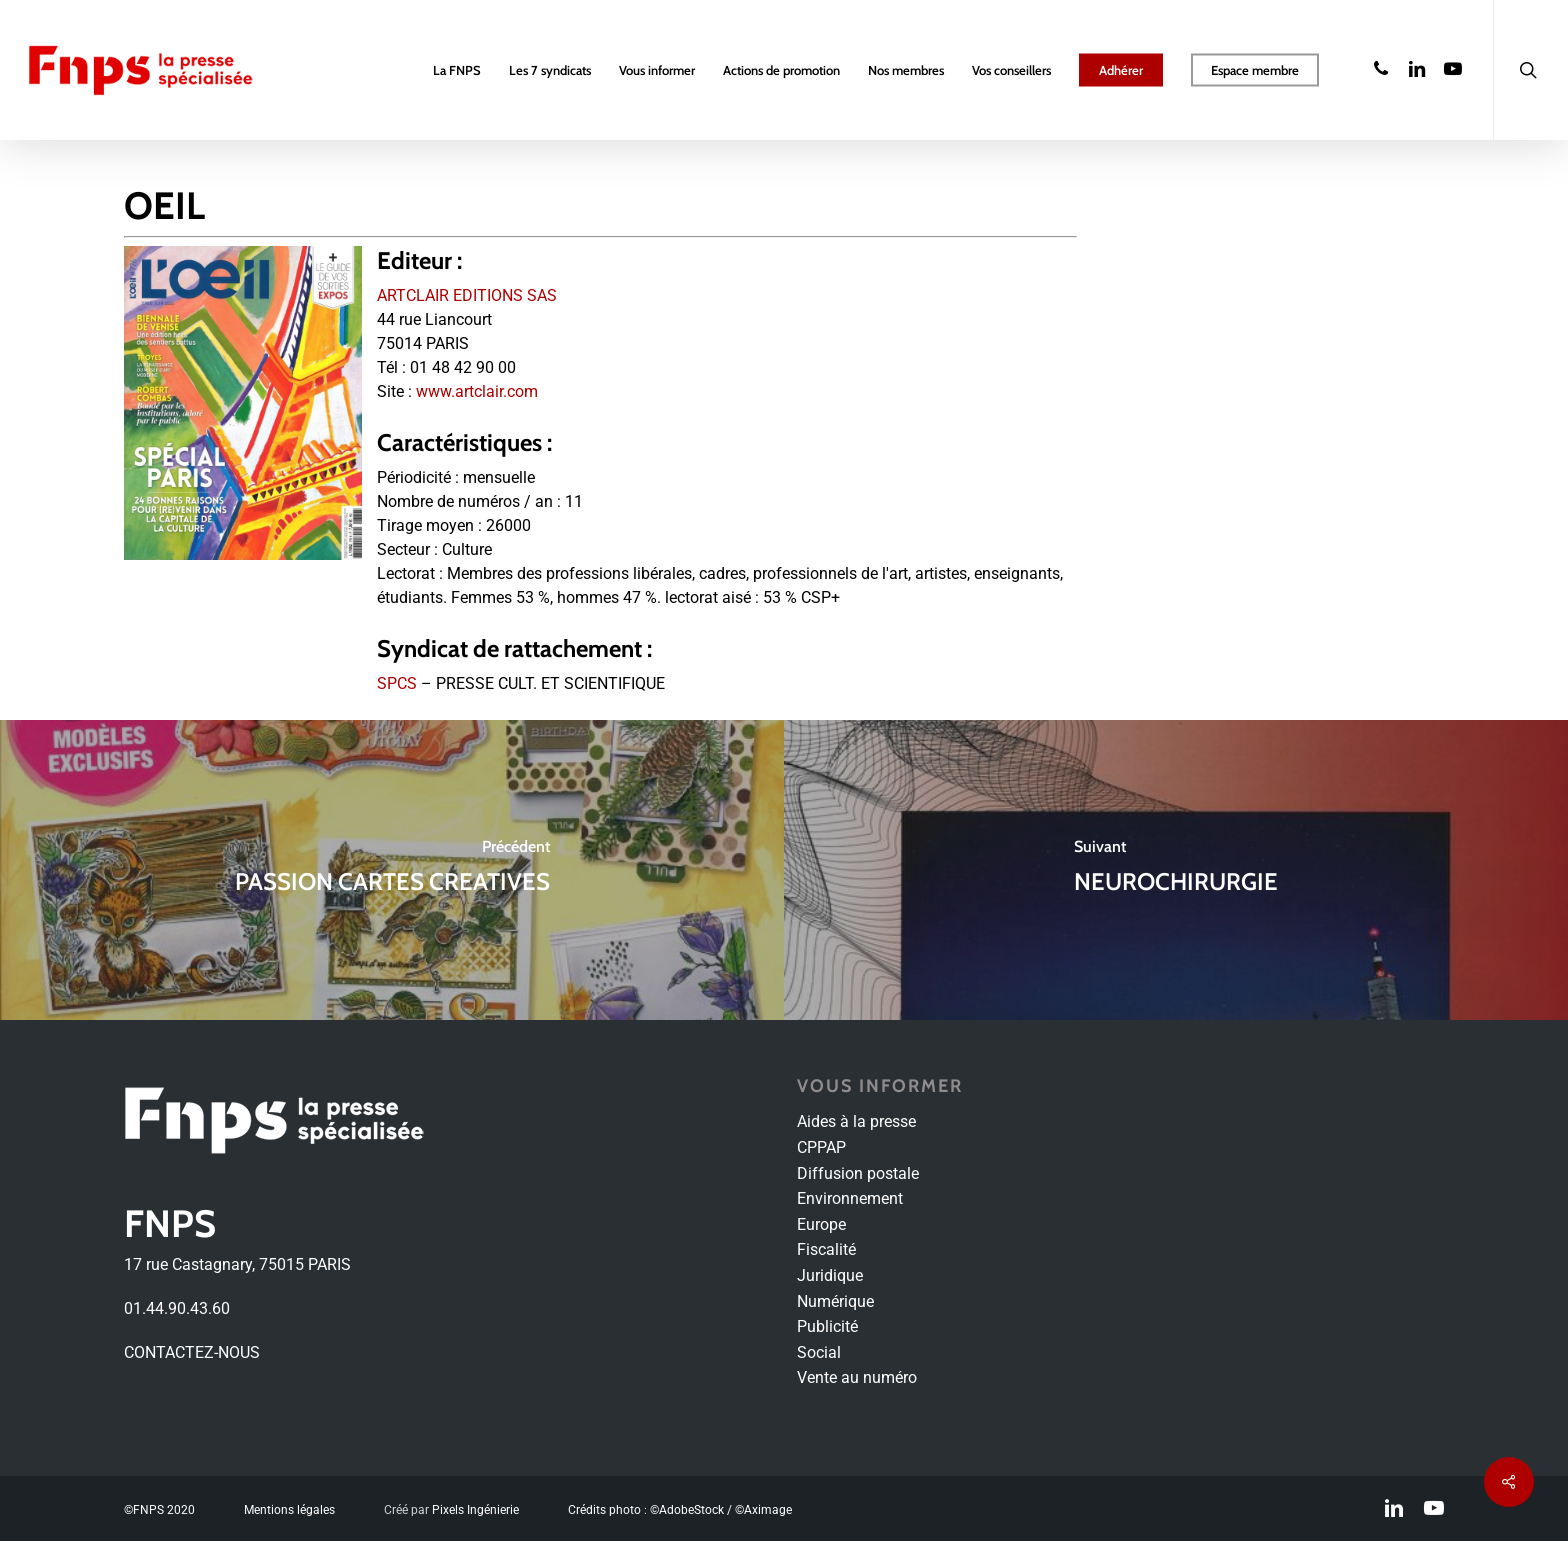 This screenshot has width=1568, height=1541. I want to click on Numérique, so click(835, 1301).